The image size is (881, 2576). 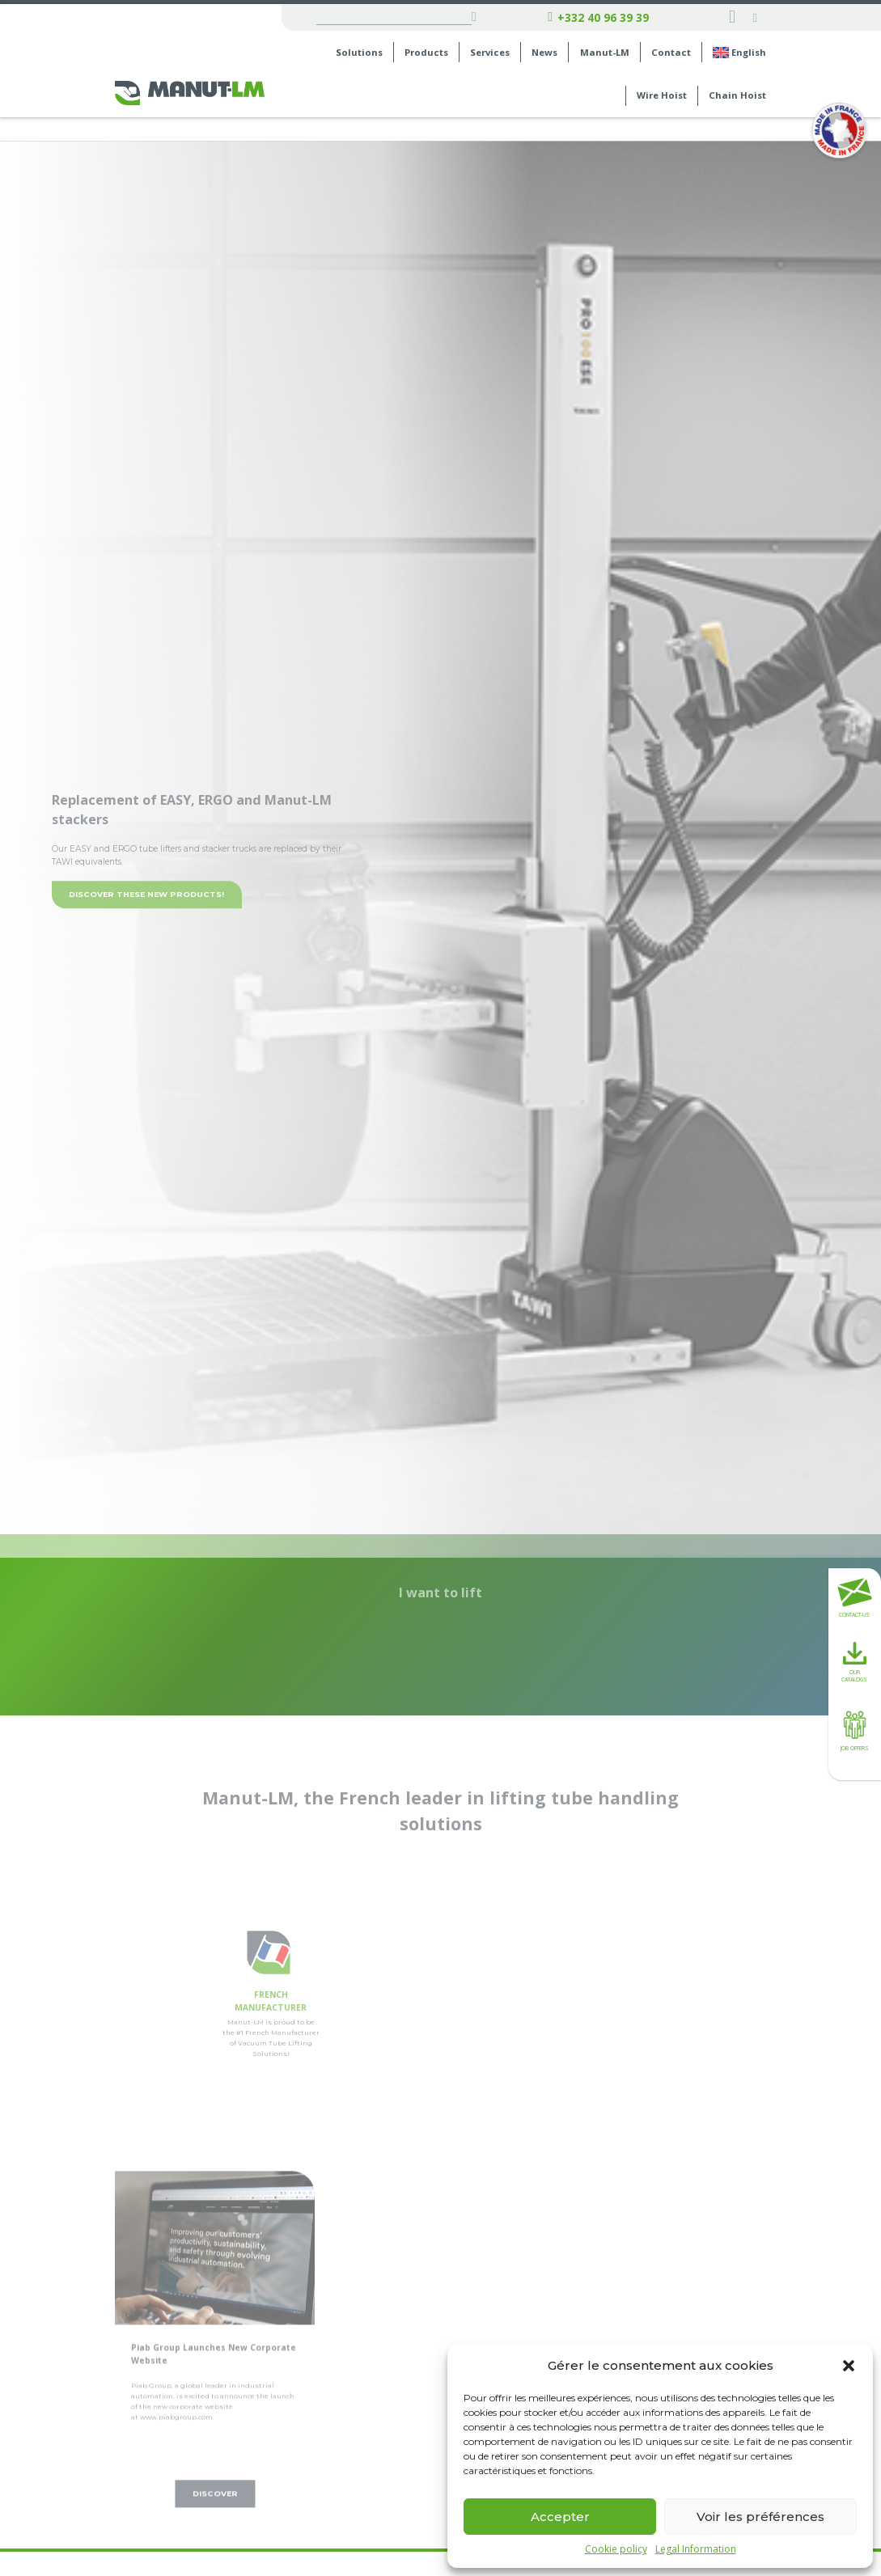 I want to click on Cookie policy, so click(x=616, y=2549).